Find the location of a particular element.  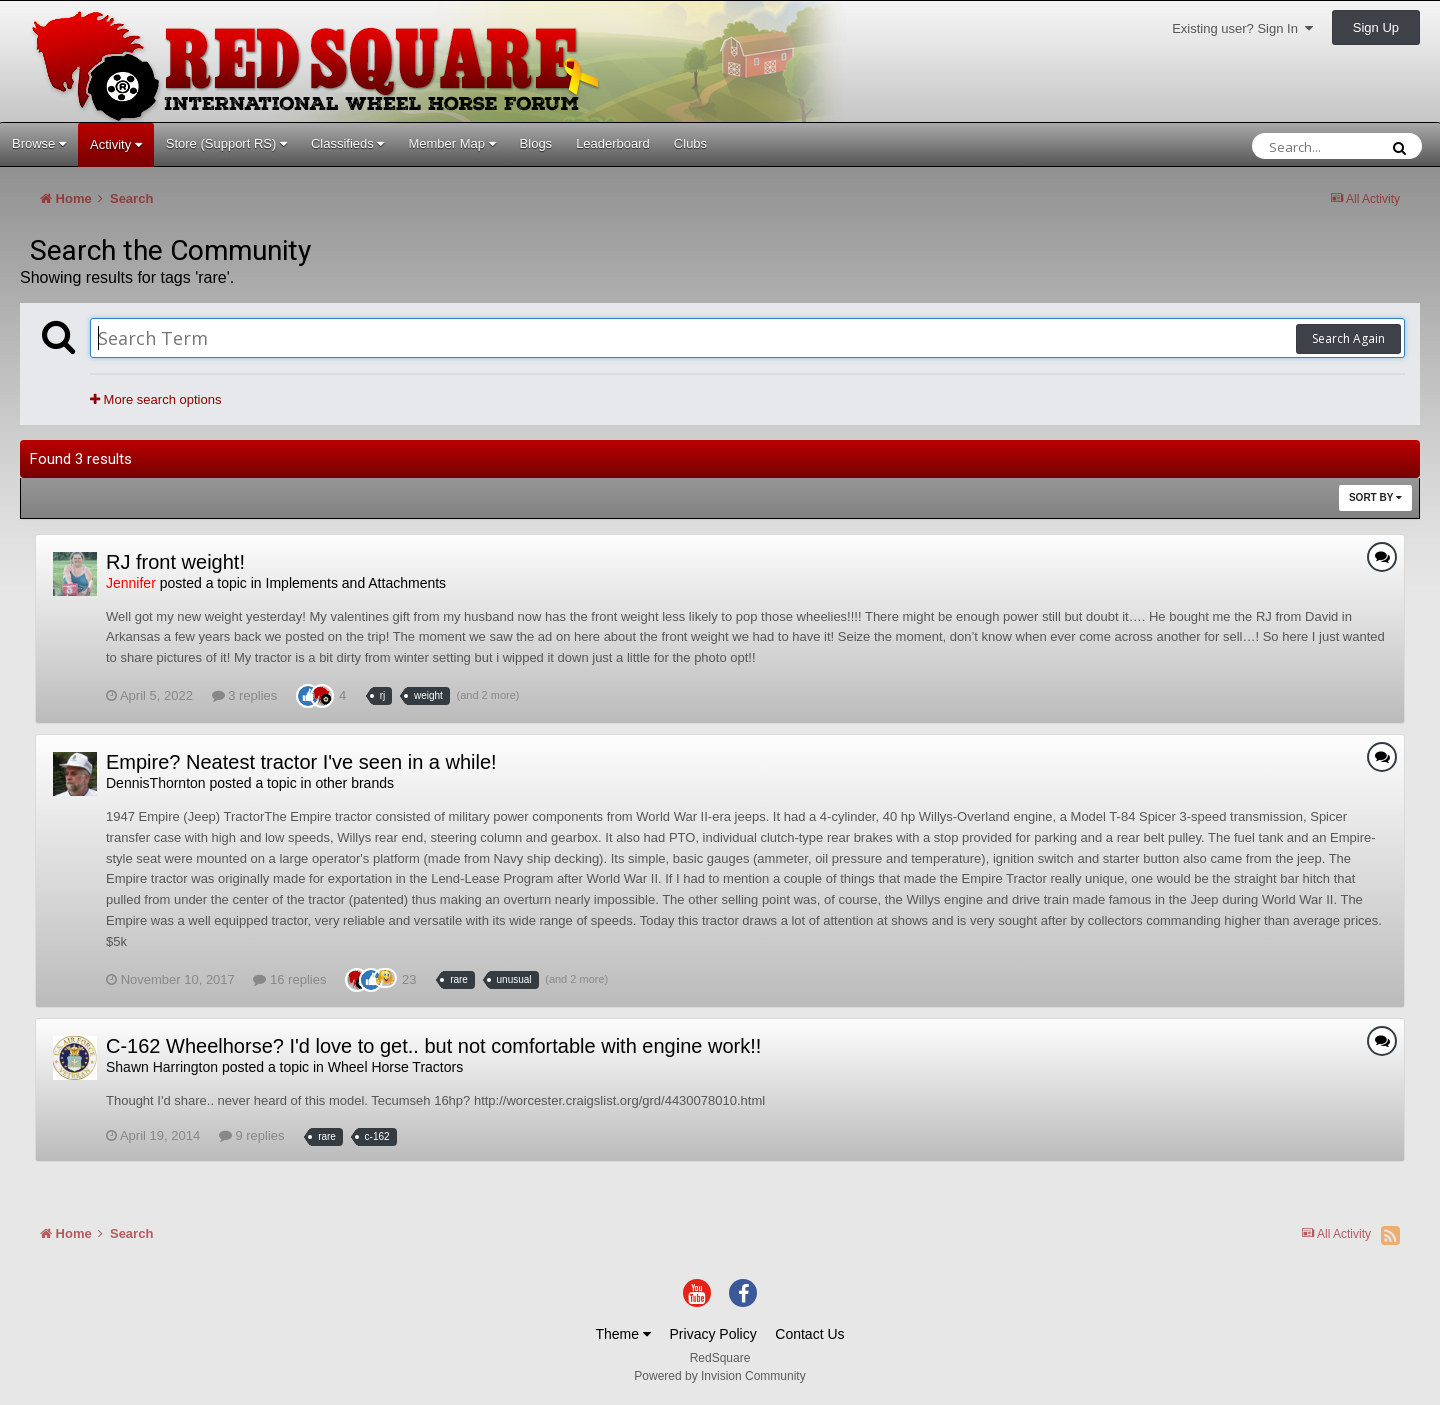

Classifieds is located at coordinates (347, 143).